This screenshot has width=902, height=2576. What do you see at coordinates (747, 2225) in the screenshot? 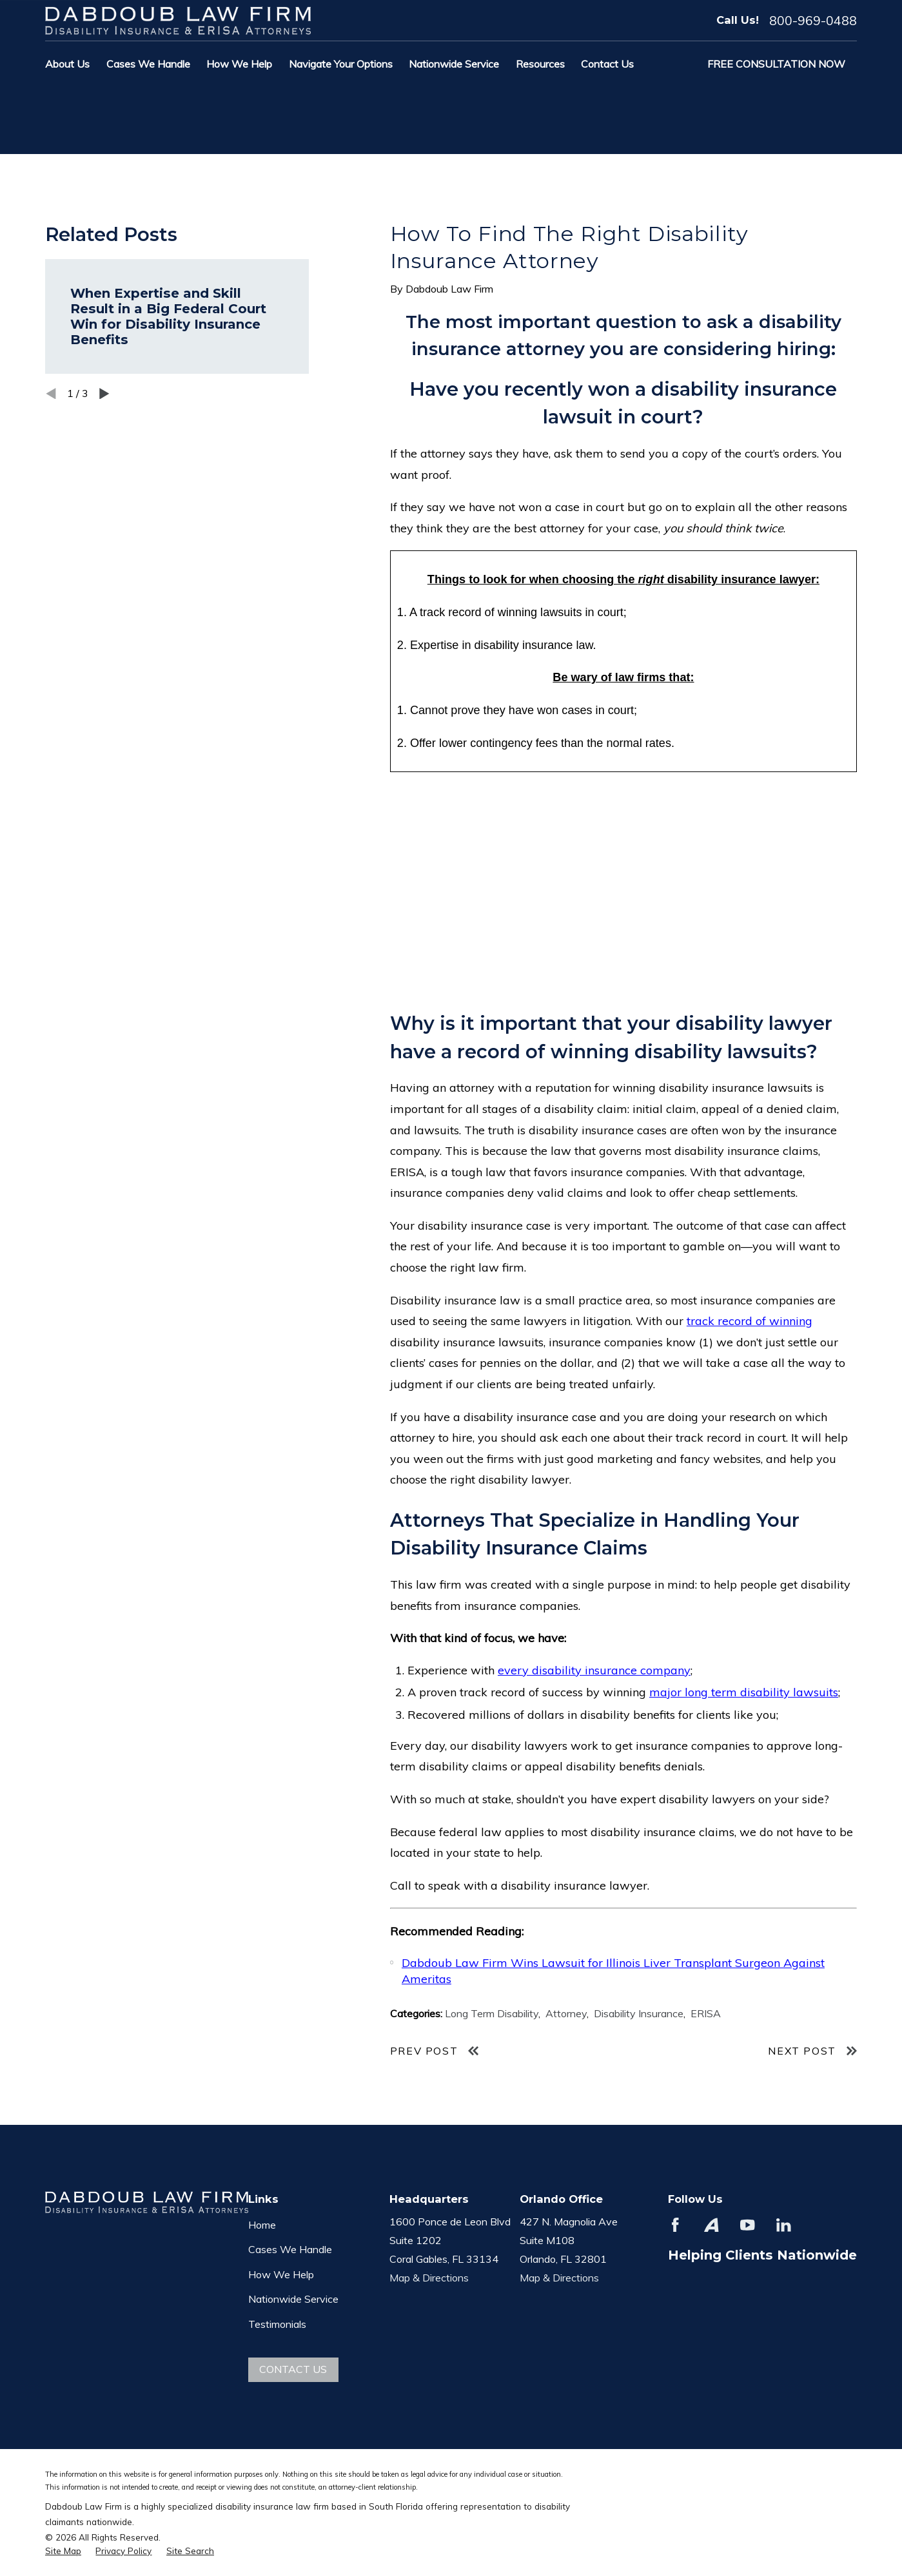
I see `[YouTube]` at bounding box center [747, 2225].